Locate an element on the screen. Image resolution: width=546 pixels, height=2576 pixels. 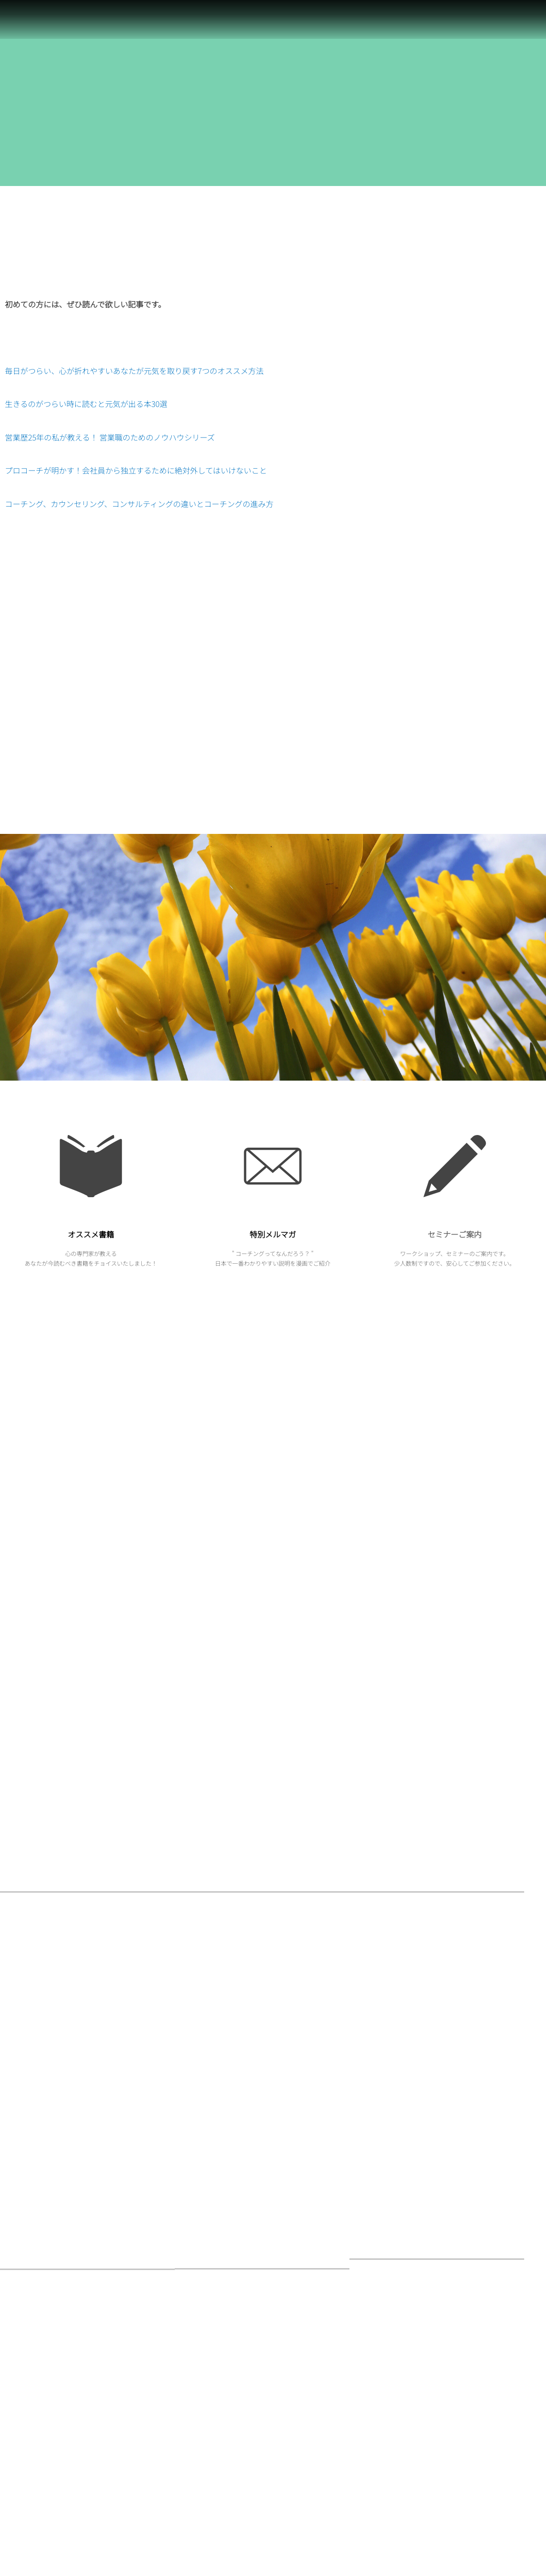
コーチング、カウンセリング、コンサルティングの違いとコーチングの進み方 is located at coordinates (139, 503).